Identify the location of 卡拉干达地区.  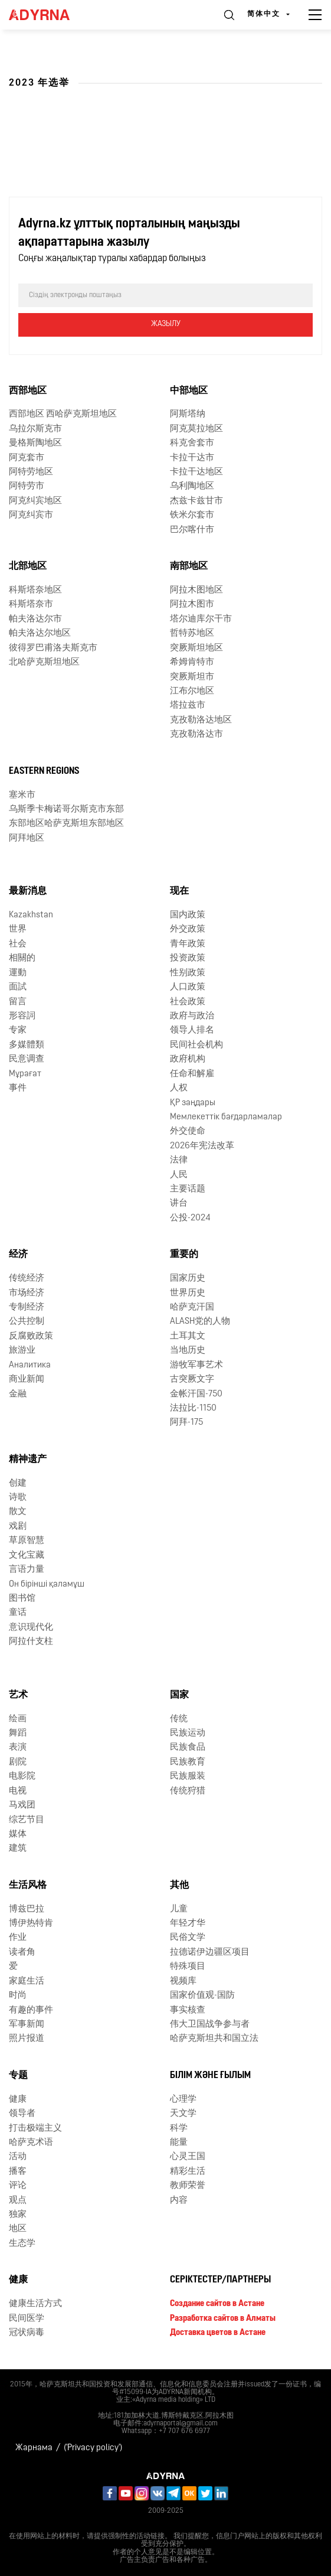
(196, 472).